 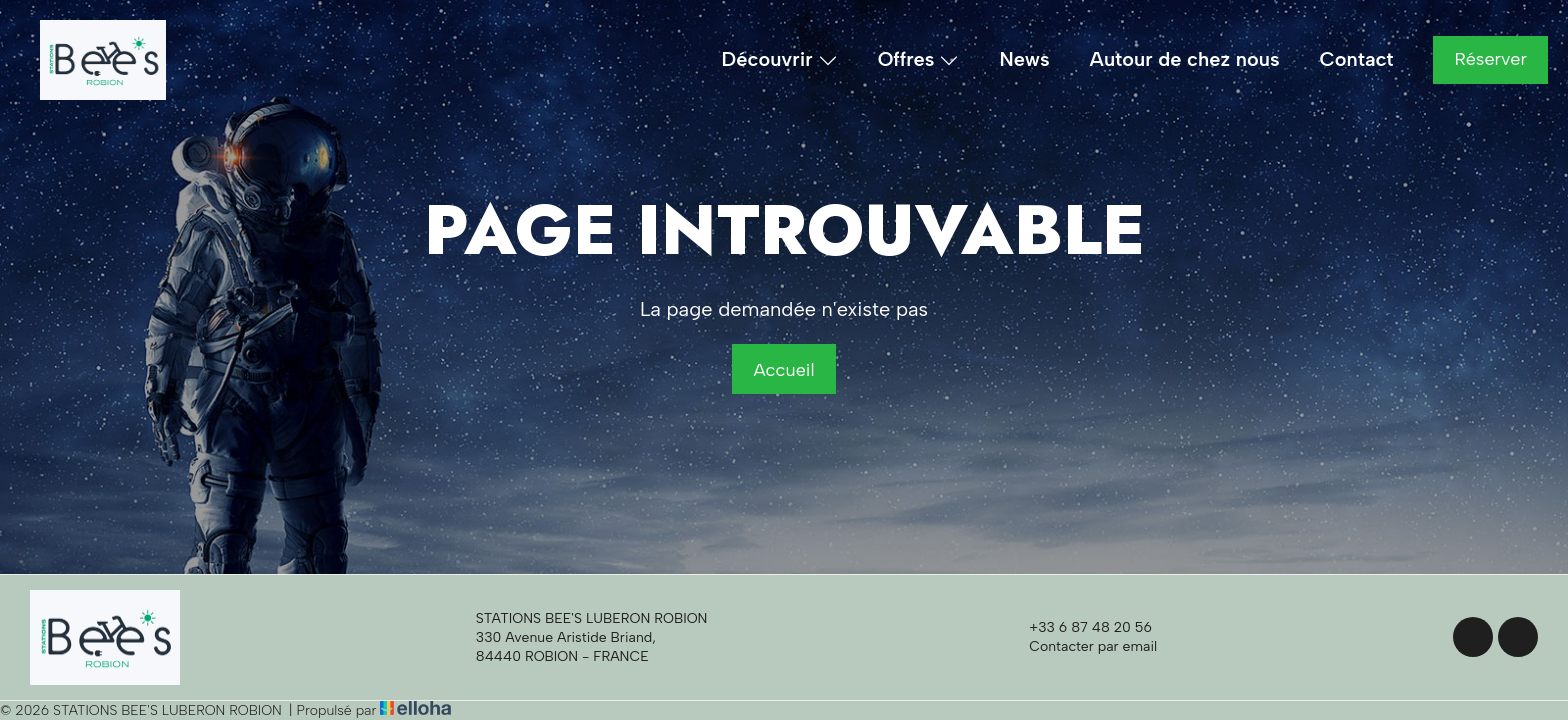 What do you see at coordinates (1079, 628) in the screenshot?
I see `+33 6 87 48 20 56` at bounding box center [1079, 628].